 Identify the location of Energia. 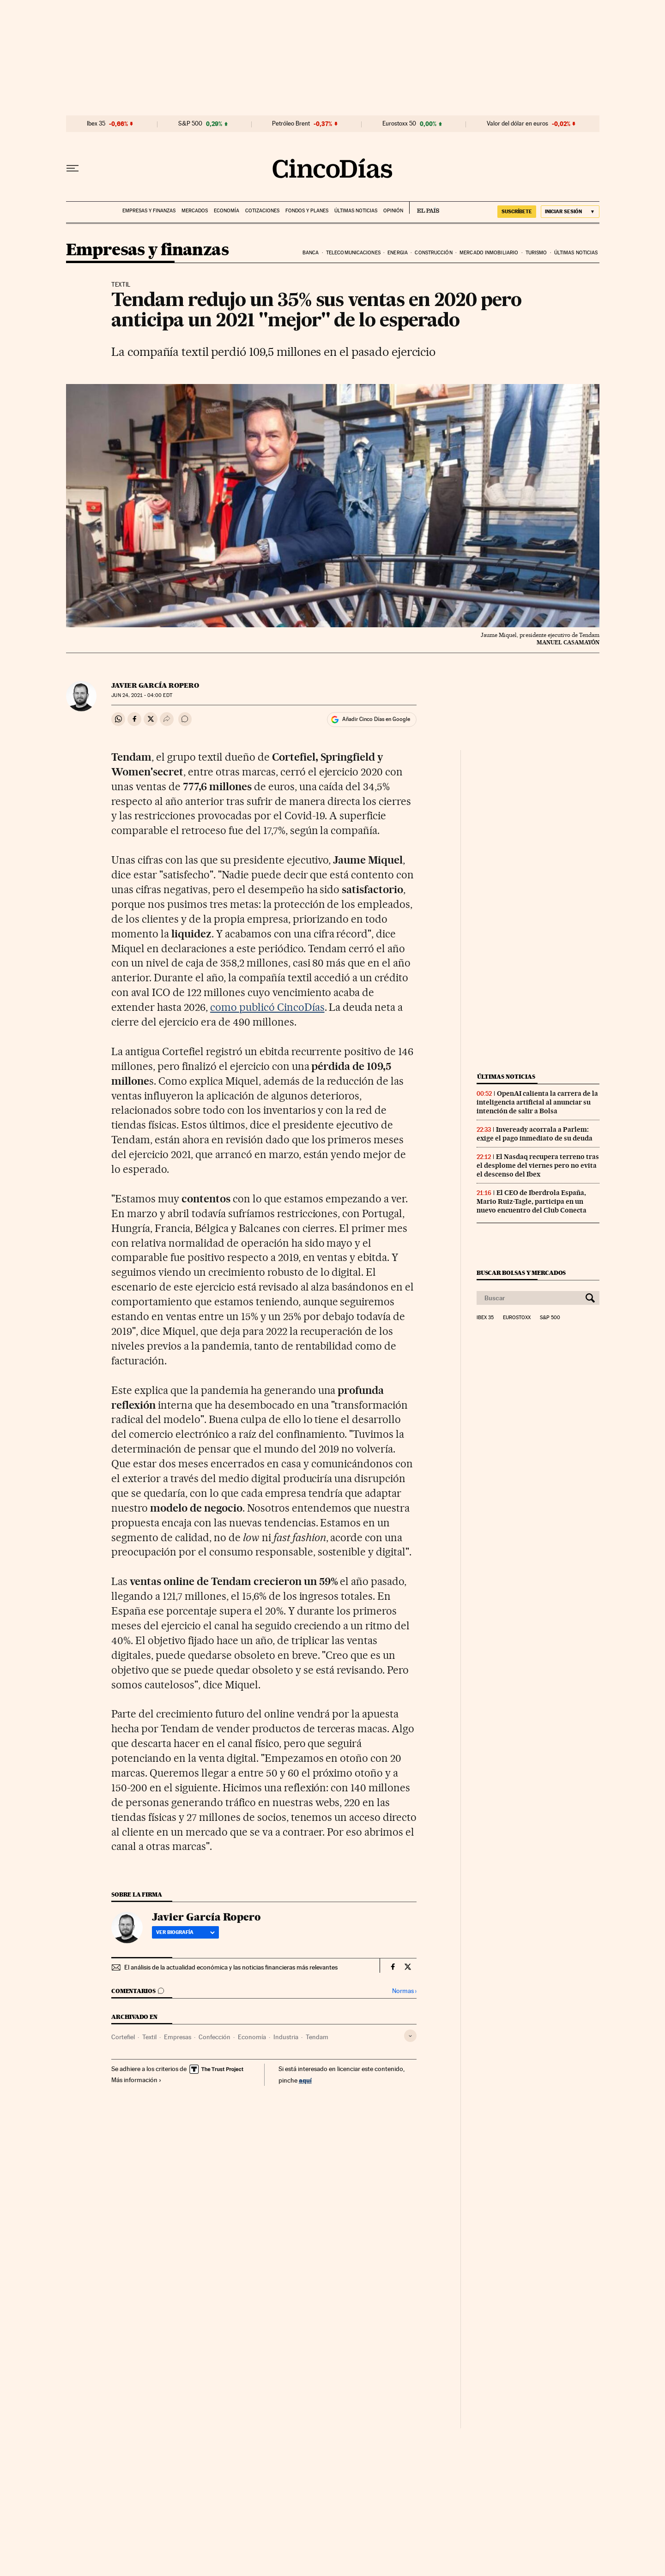
(397, 253).